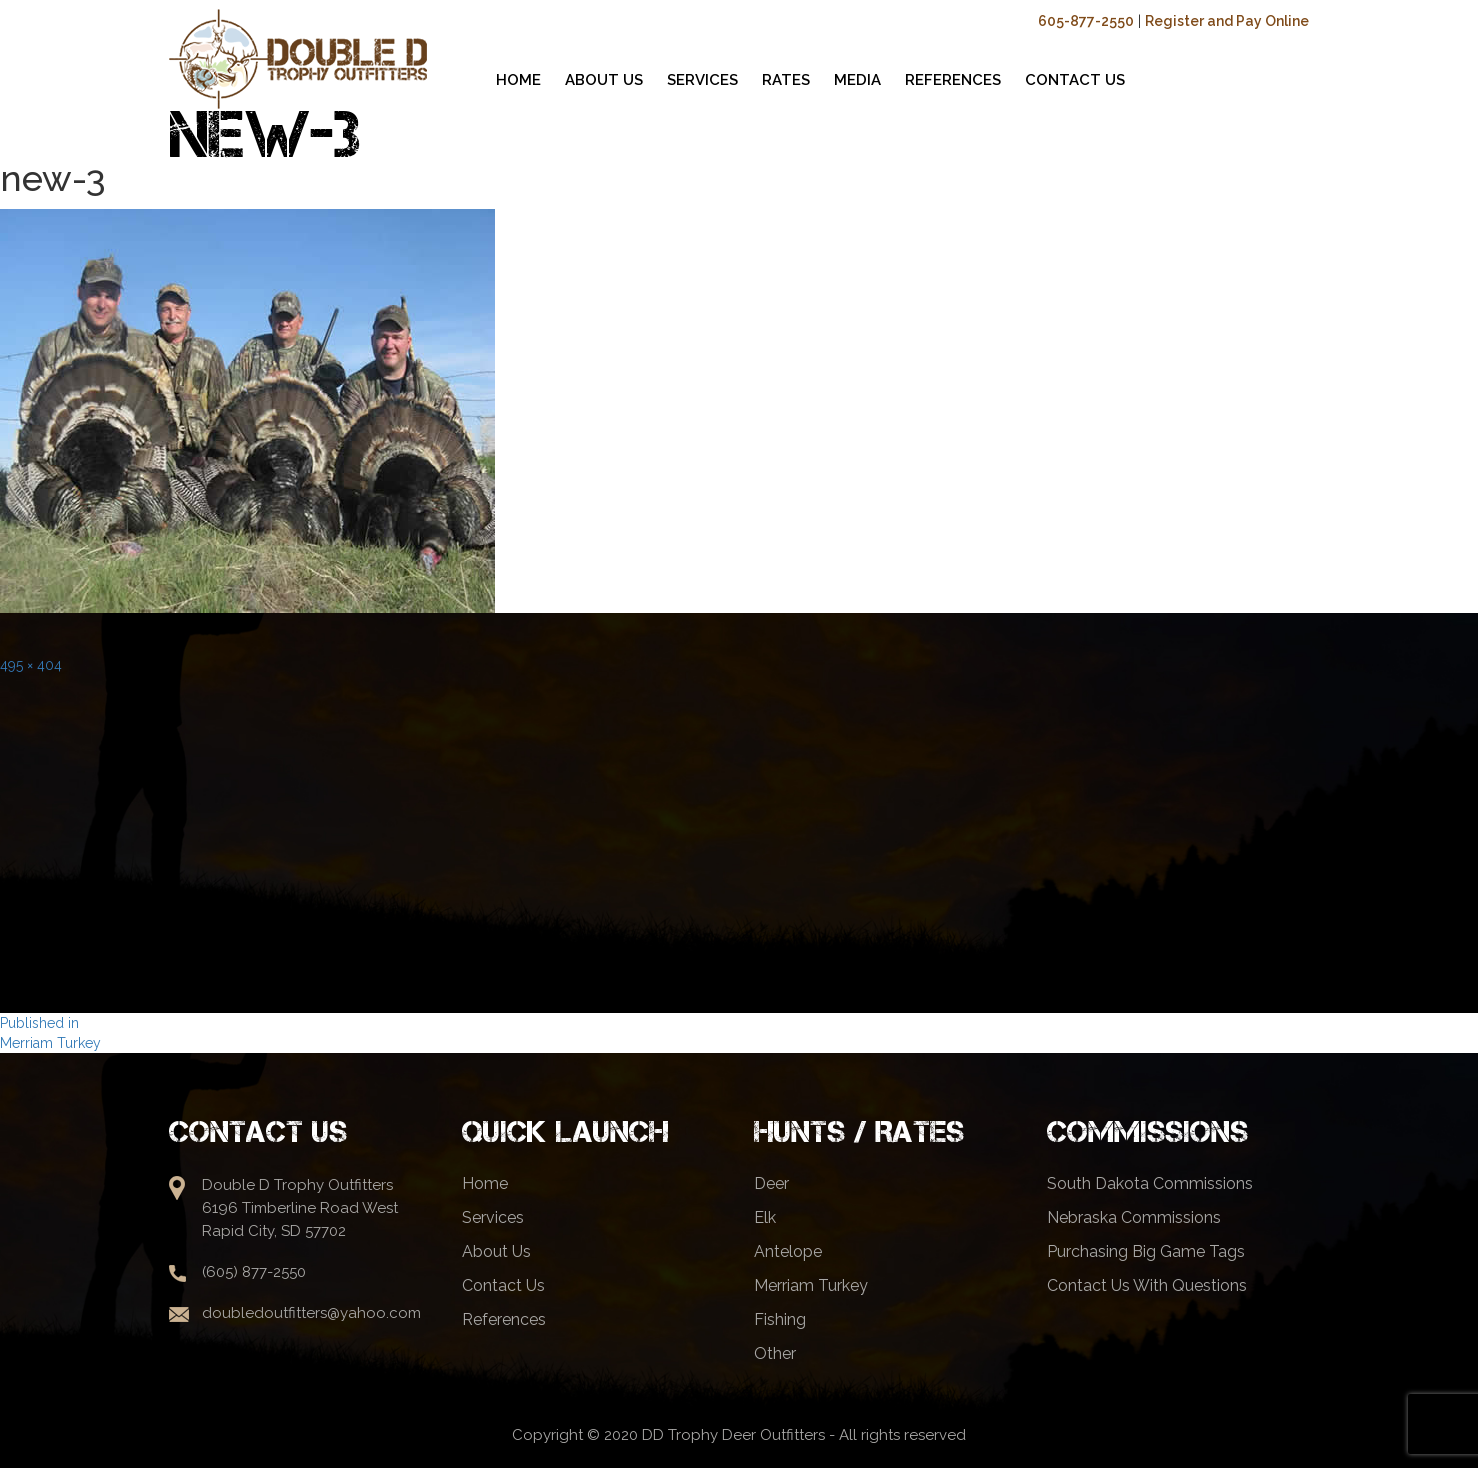 The width and height of the screenshot is (1478, 1468). I want to click on Merriam Turkey, so click(811, 1285).